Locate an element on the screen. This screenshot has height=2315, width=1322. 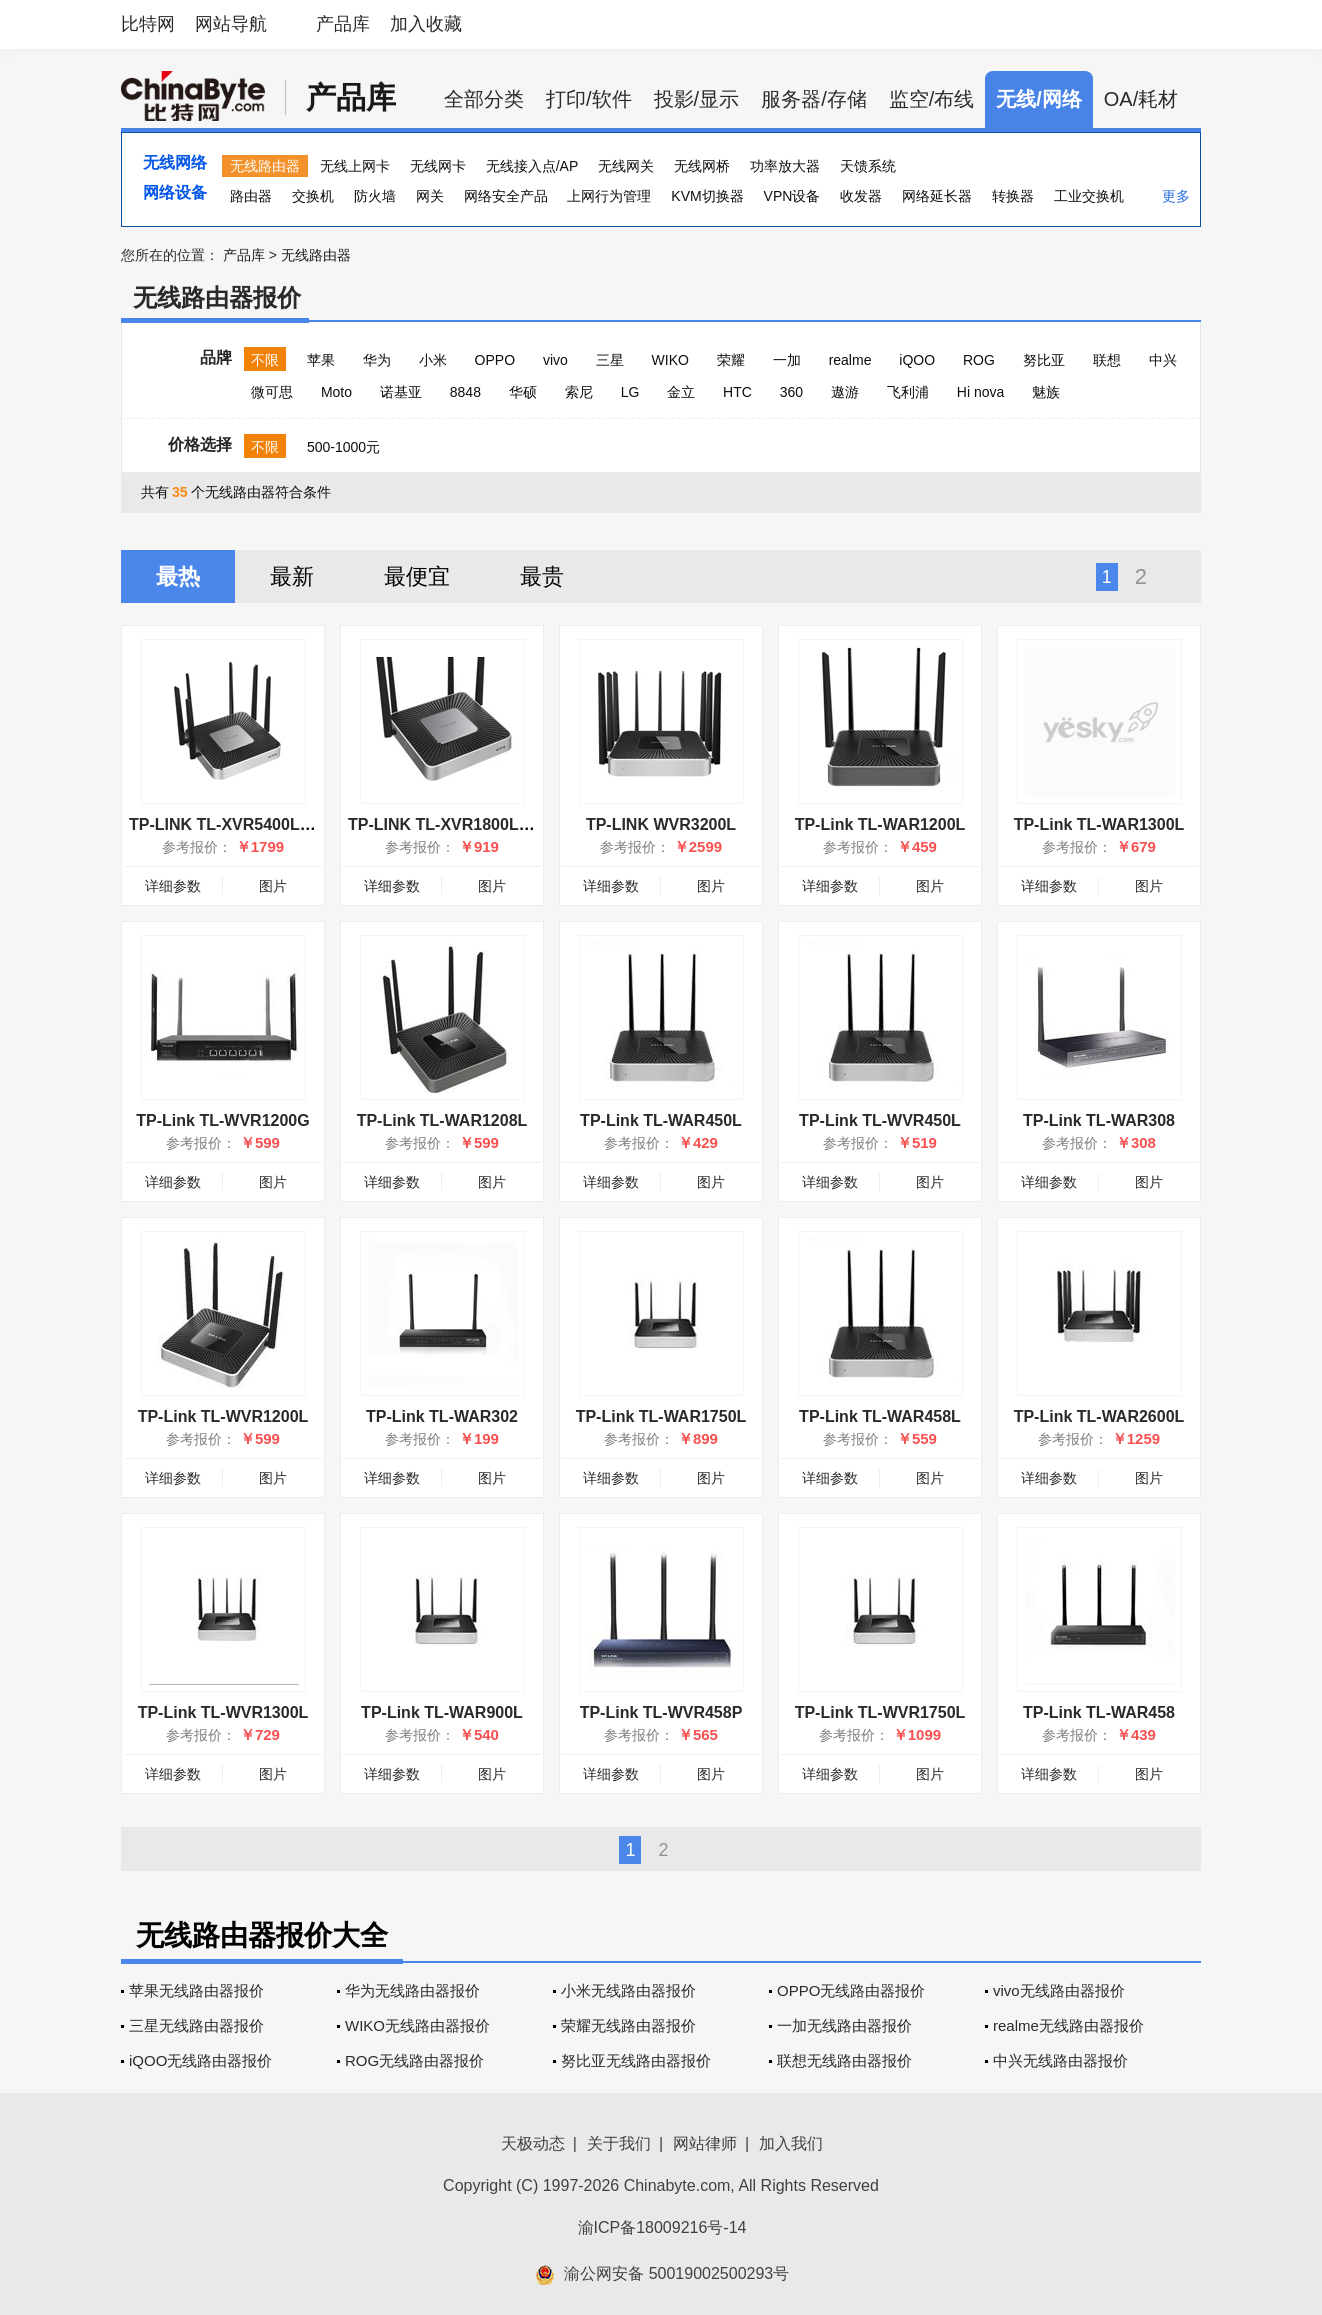
OPPO is located at coordinates (495, 360).